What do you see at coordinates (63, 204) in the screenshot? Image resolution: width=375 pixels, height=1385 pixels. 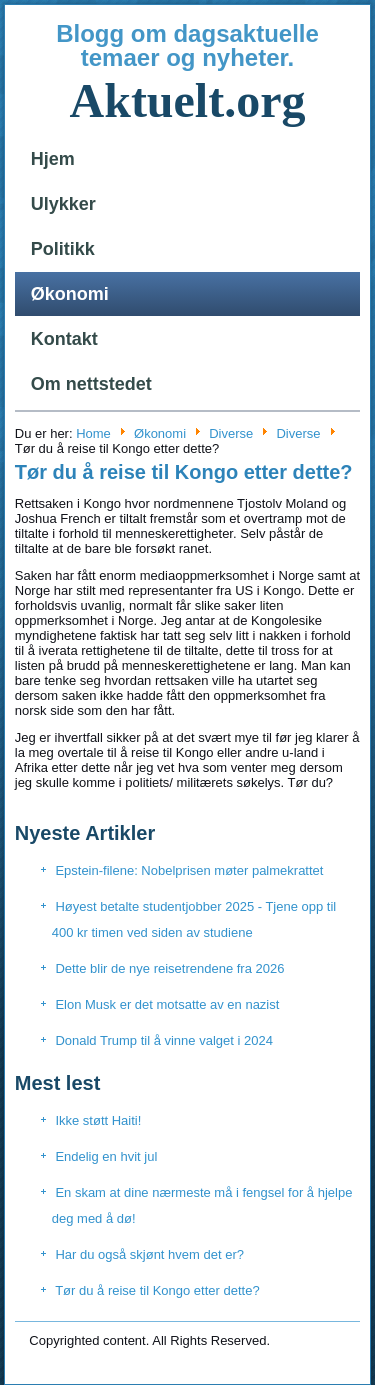 I see `Ulykker` at bounding box center [63, 204].